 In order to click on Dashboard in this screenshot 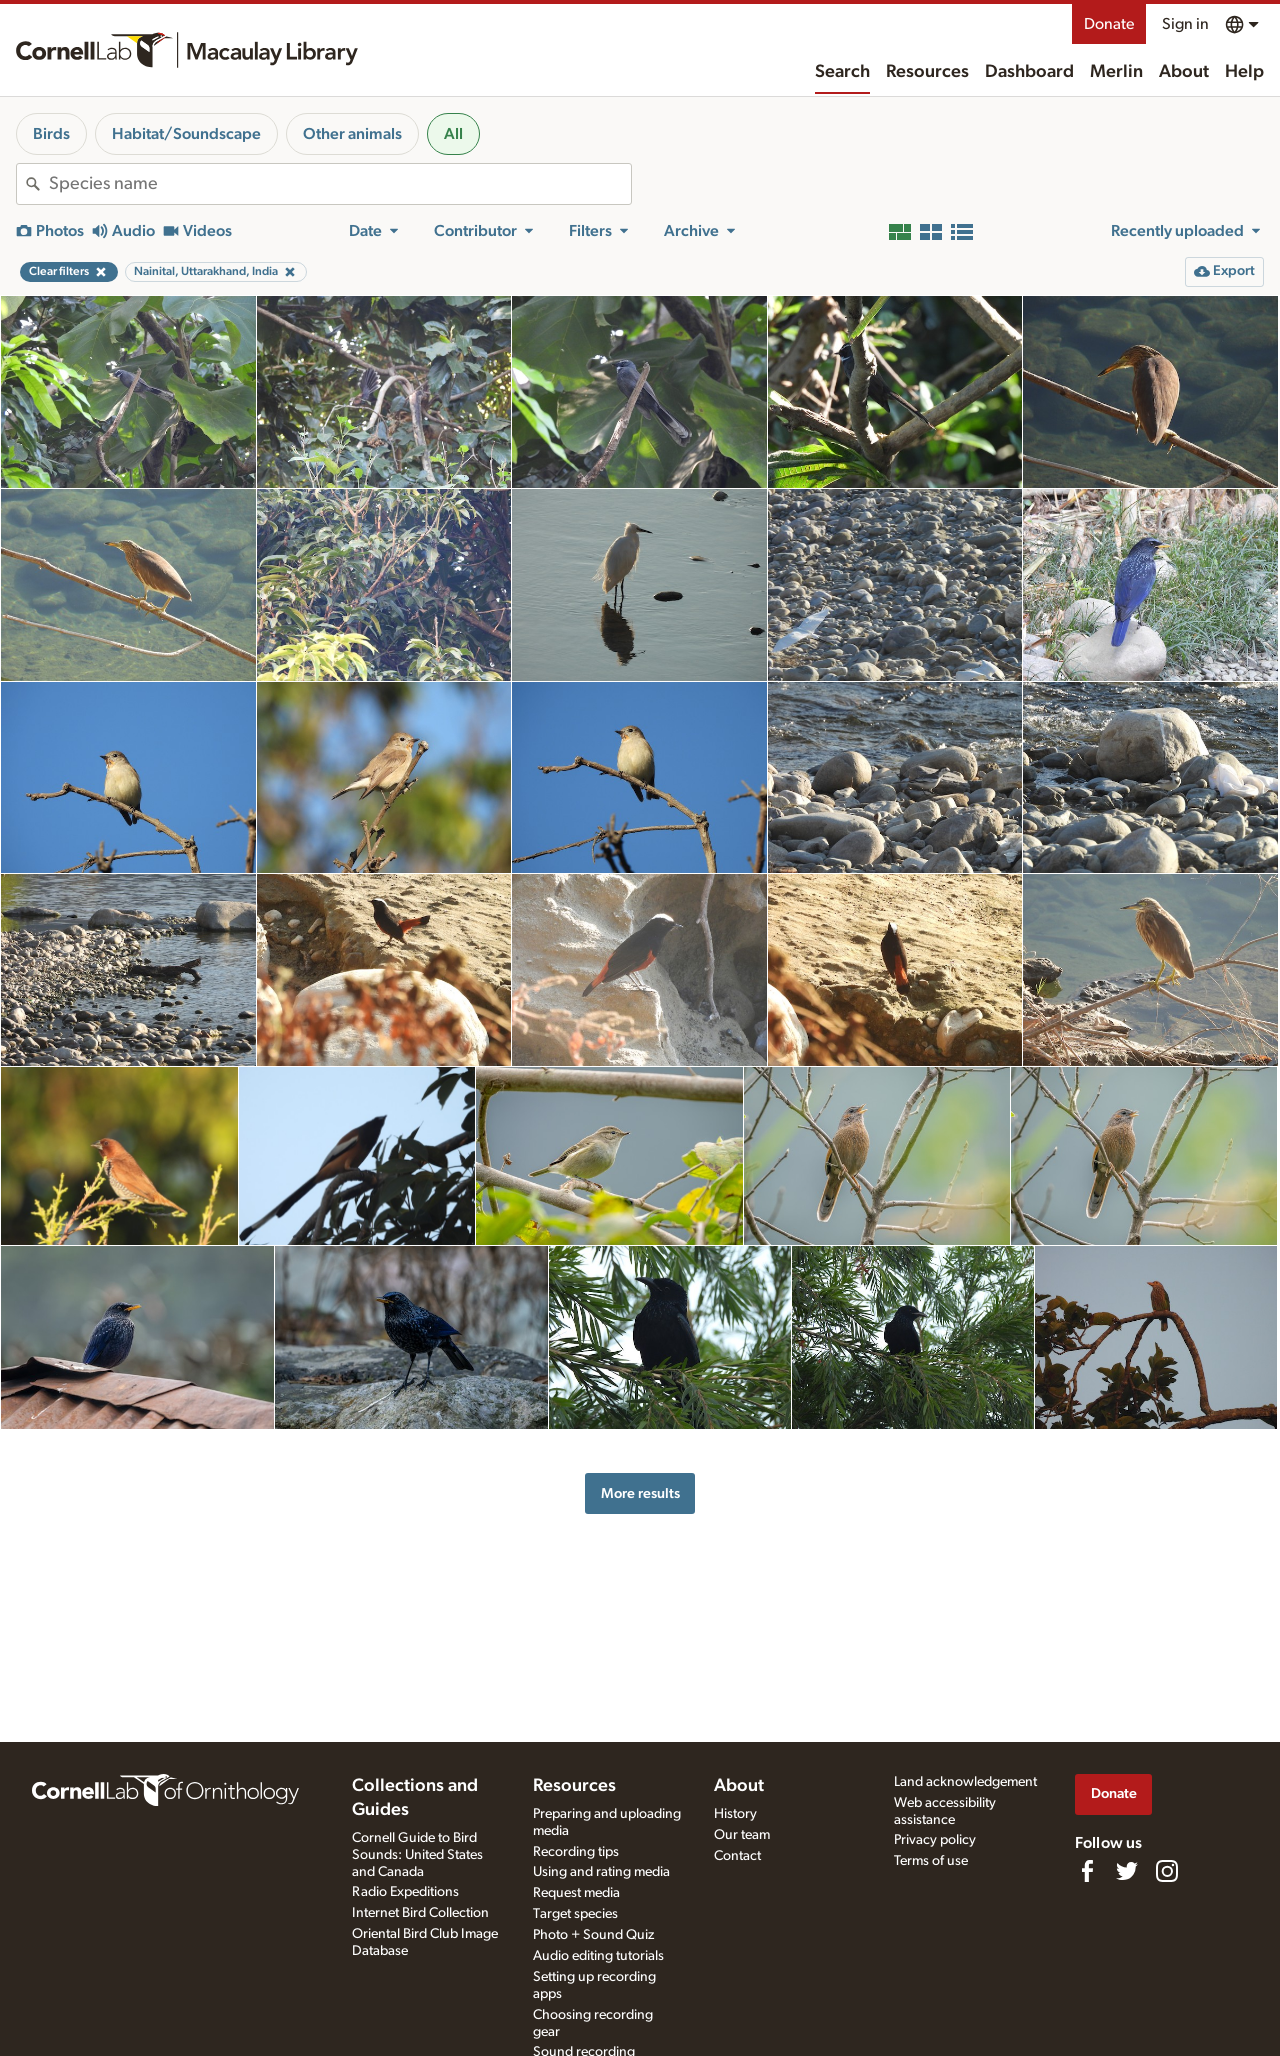, I will do `click(1029, 72)`.